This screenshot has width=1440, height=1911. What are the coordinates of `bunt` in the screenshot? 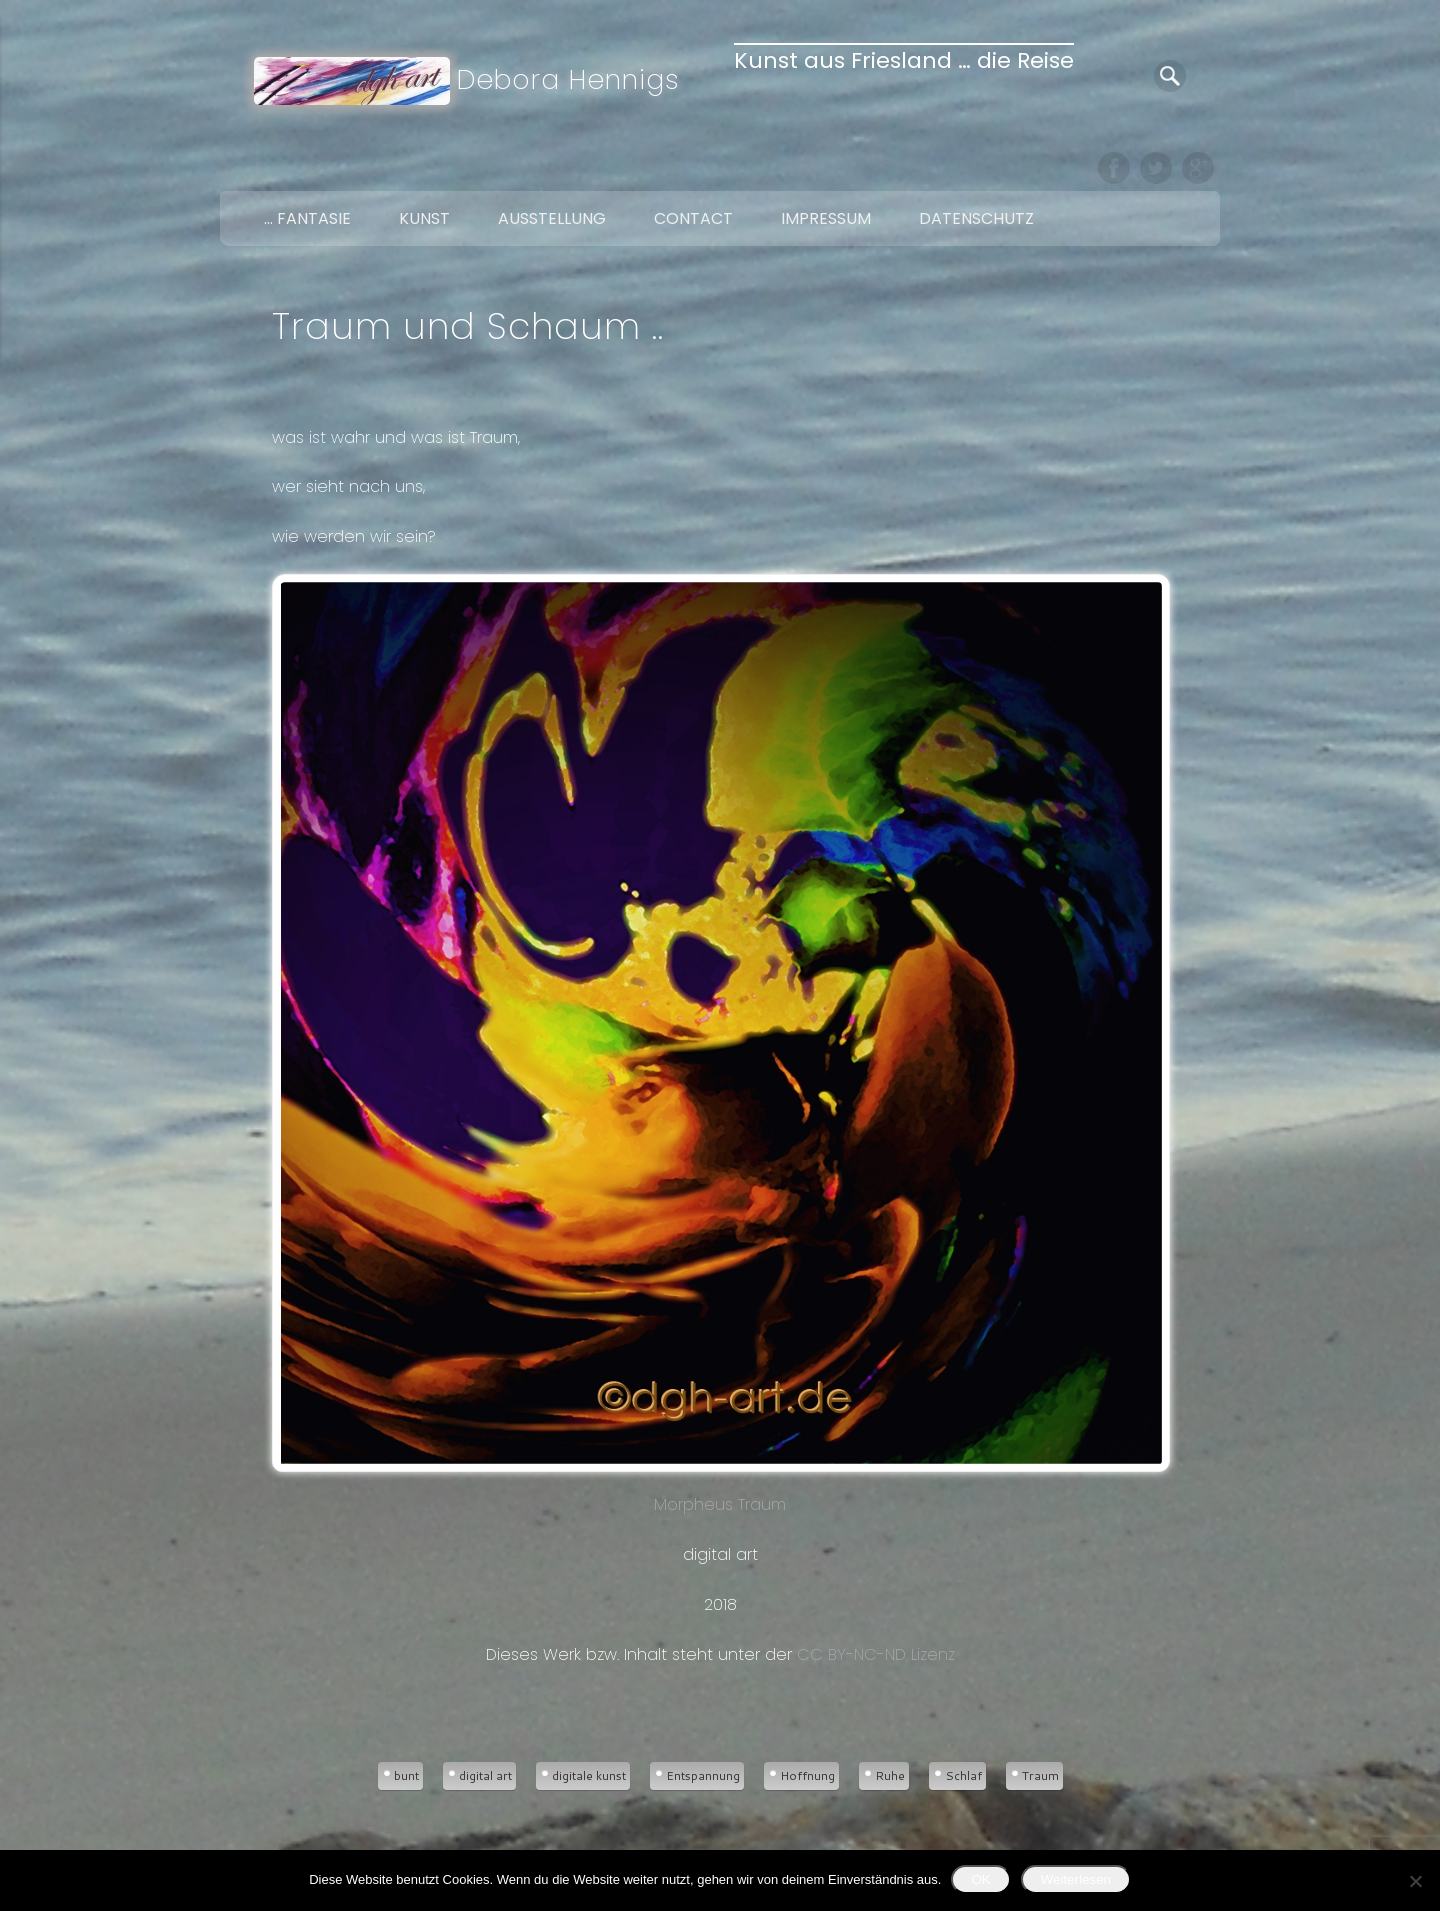 It's located at (406, 1775).